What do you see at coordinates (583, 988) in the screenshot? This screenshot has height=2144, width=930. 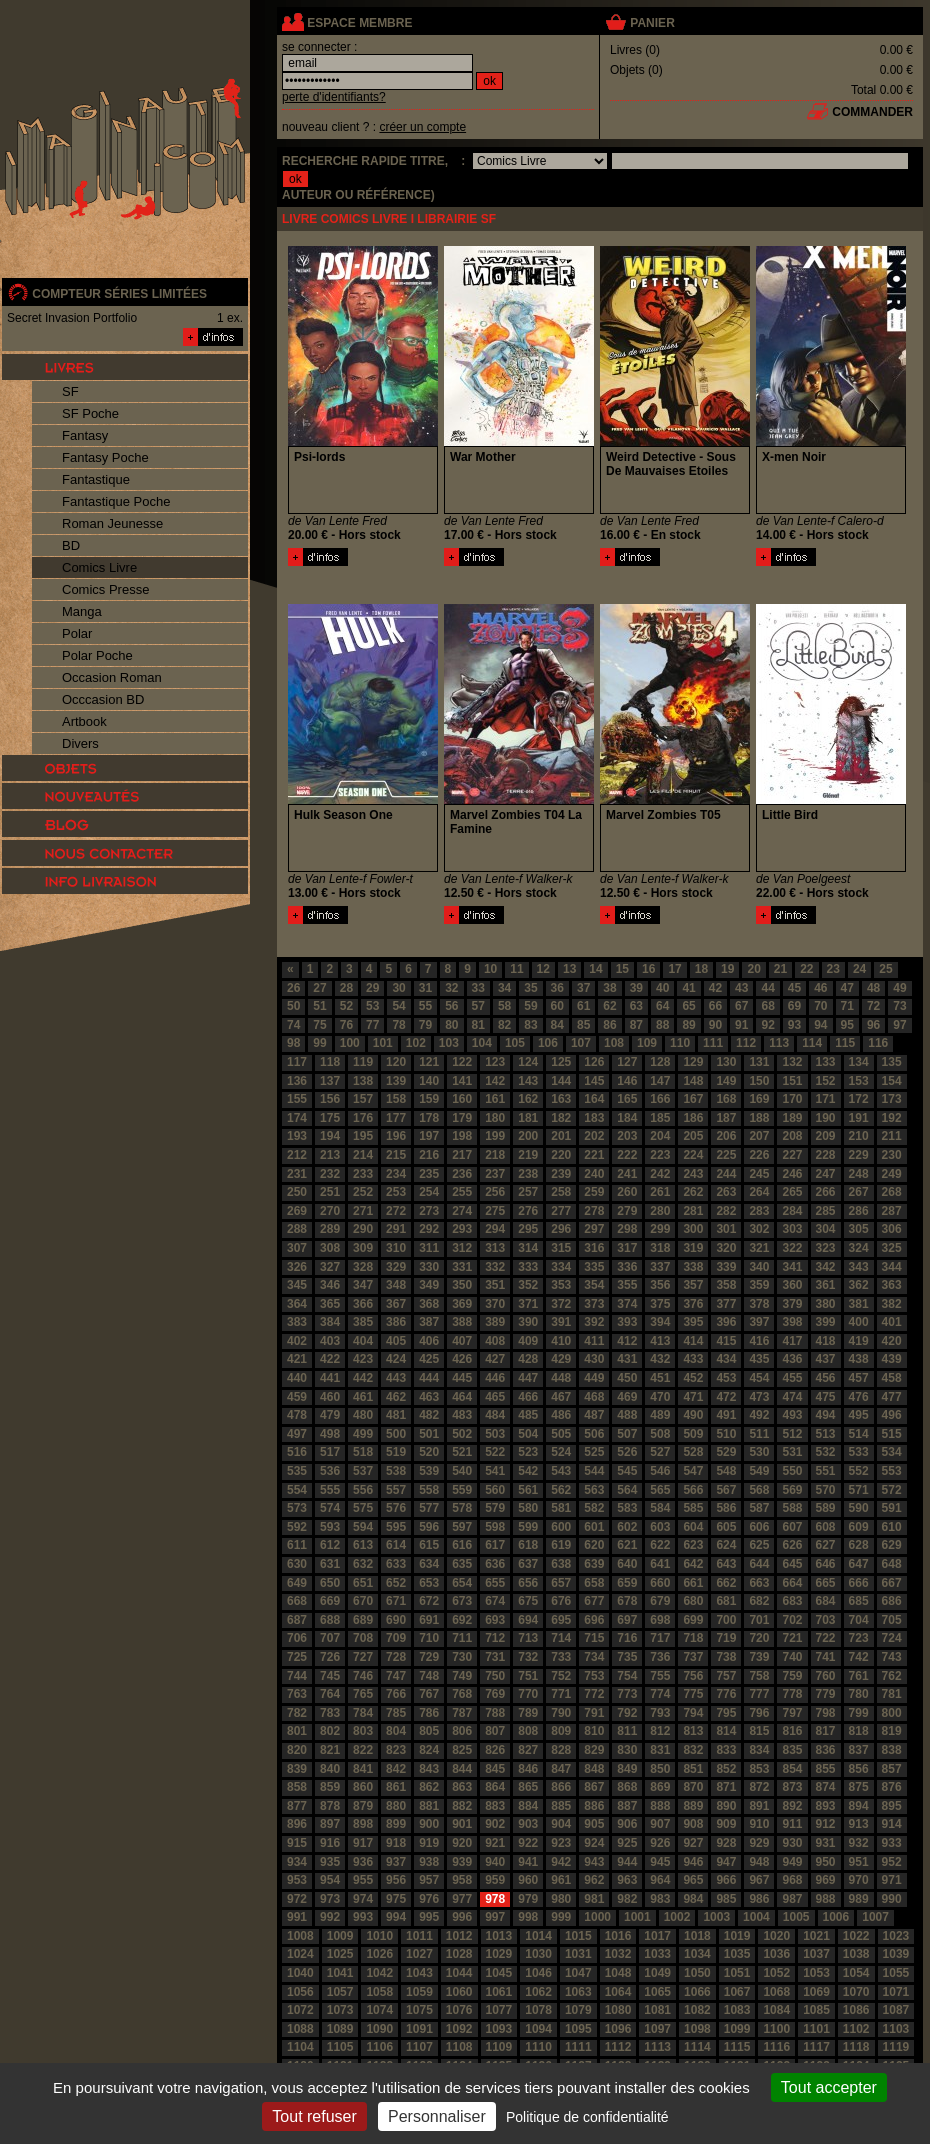 I see `37` at bounding box center [583, 988].